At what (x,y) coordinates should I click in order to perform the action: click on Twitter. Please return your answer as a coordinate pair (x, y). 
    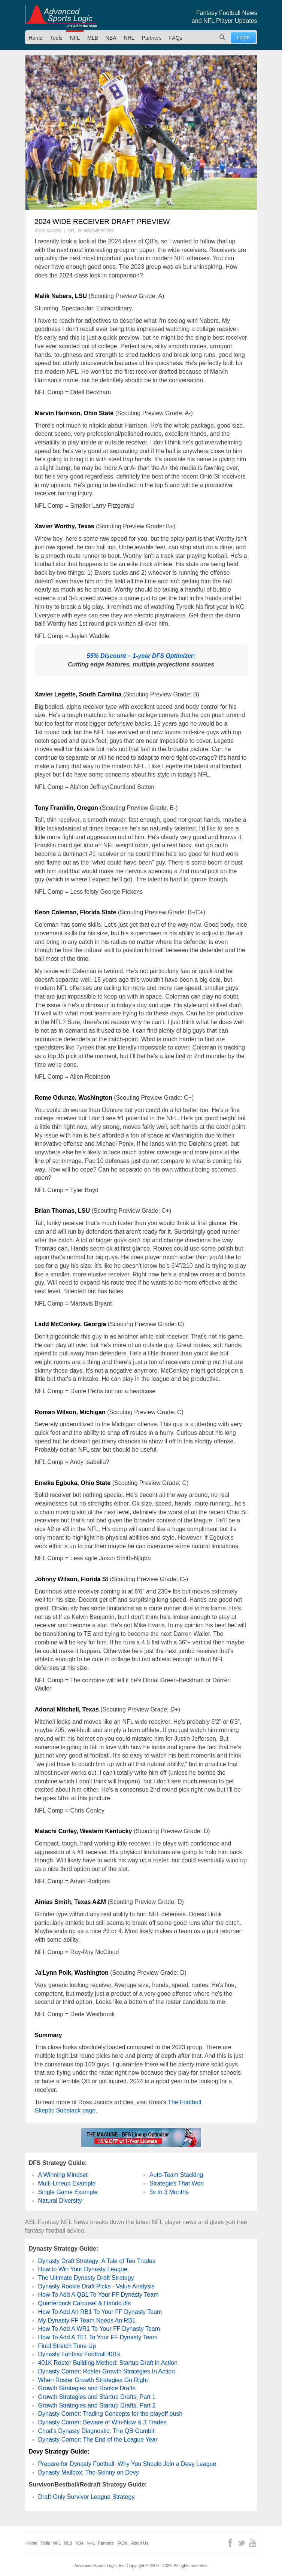
    Looking at the image, I should click on (241, 2543).